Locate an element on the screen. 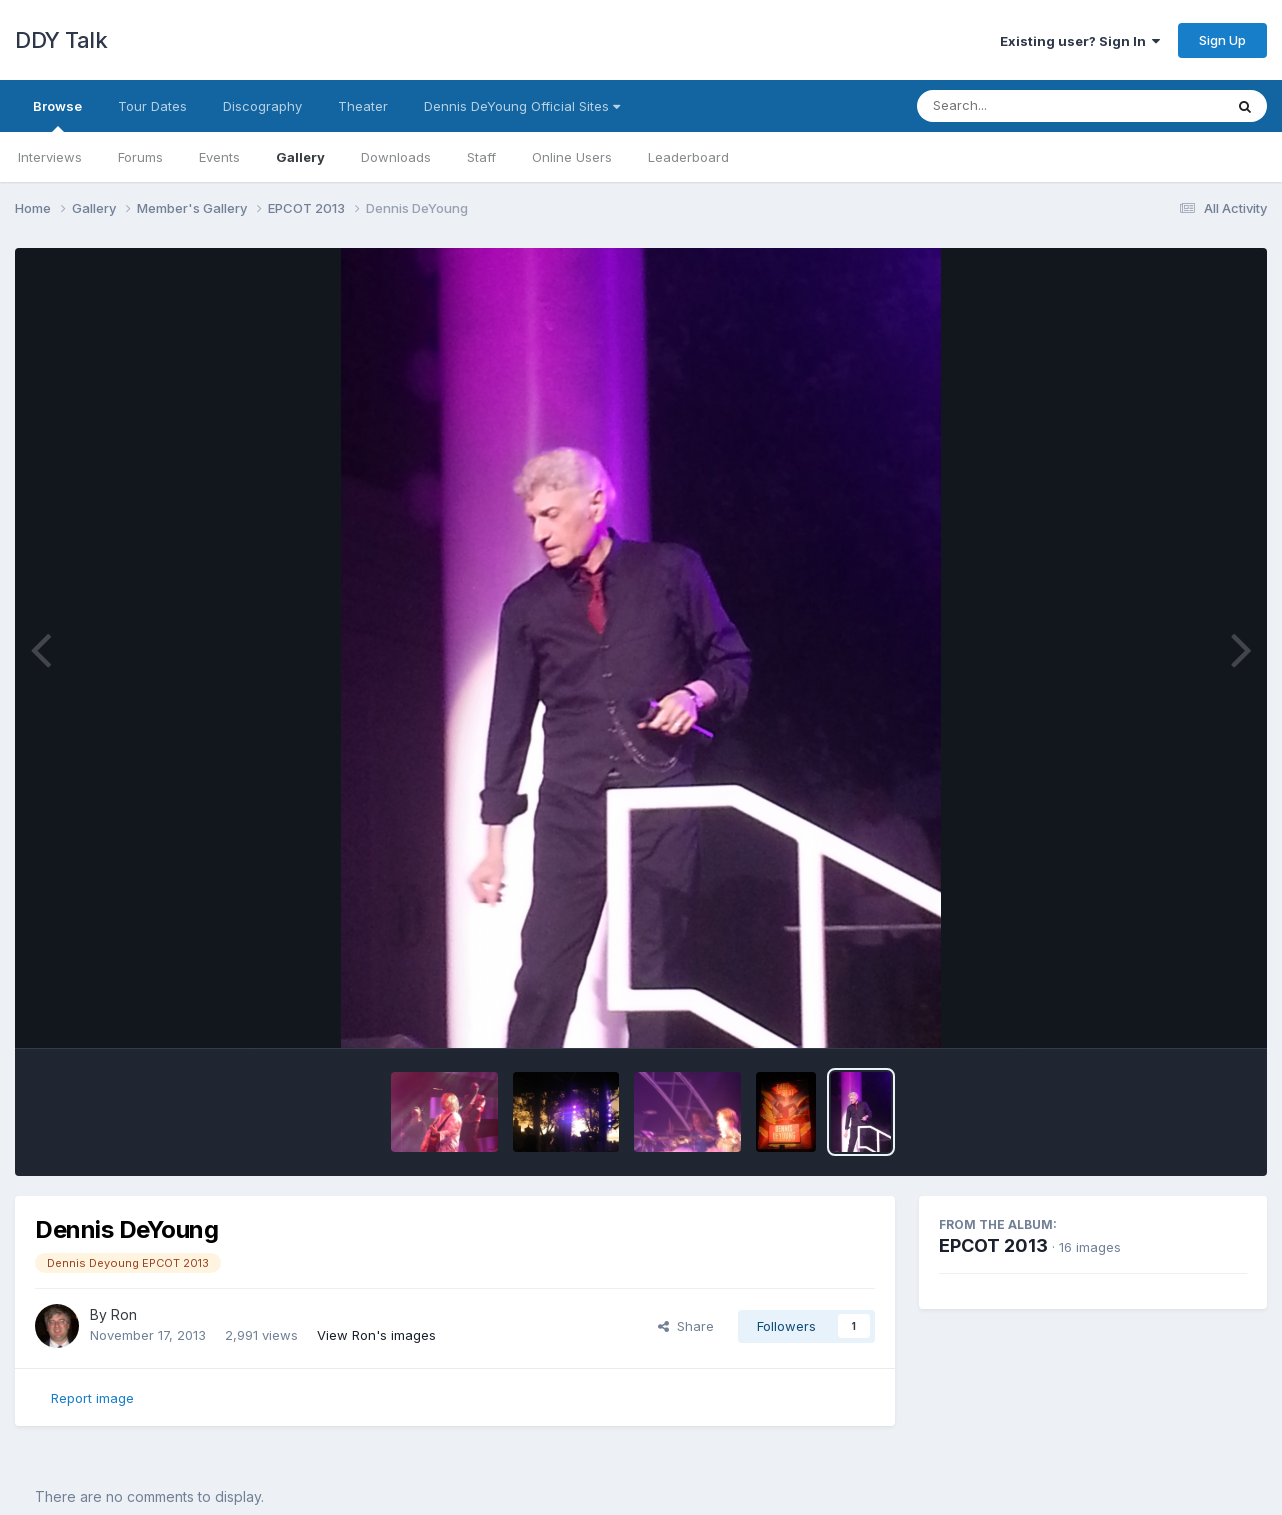 Image resolution: width=1282 pixels, height=1515 pixels. Online Users is located at coordinates (572, 157).